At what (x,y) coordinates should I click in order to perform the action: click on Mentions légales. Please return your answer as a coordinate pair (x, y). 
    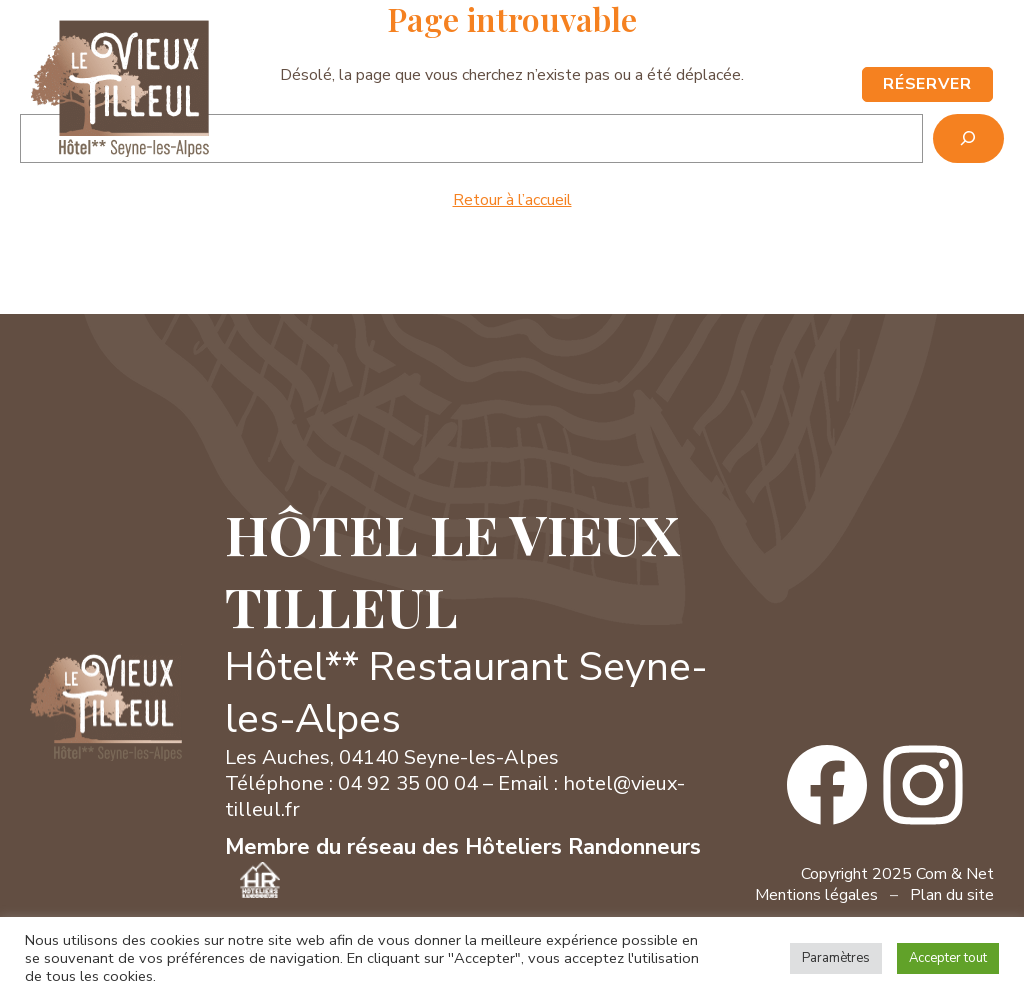
    Looking at the image, I should click on (816, 895).